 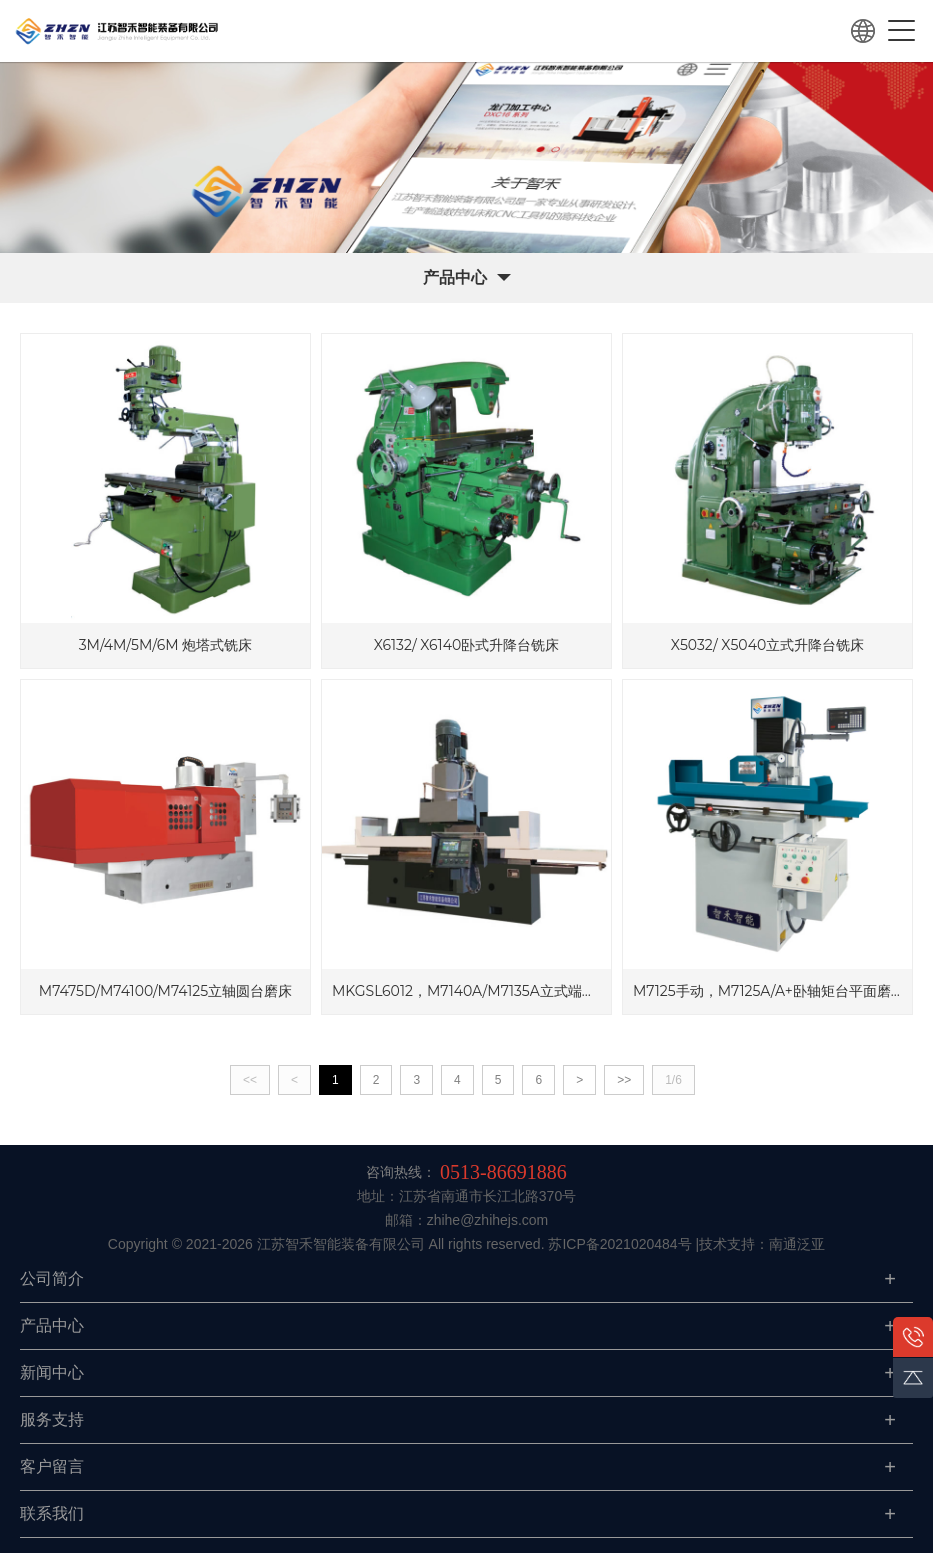 I want to click on |技术支持：南通泛亚, so click(x=761, y=1244).